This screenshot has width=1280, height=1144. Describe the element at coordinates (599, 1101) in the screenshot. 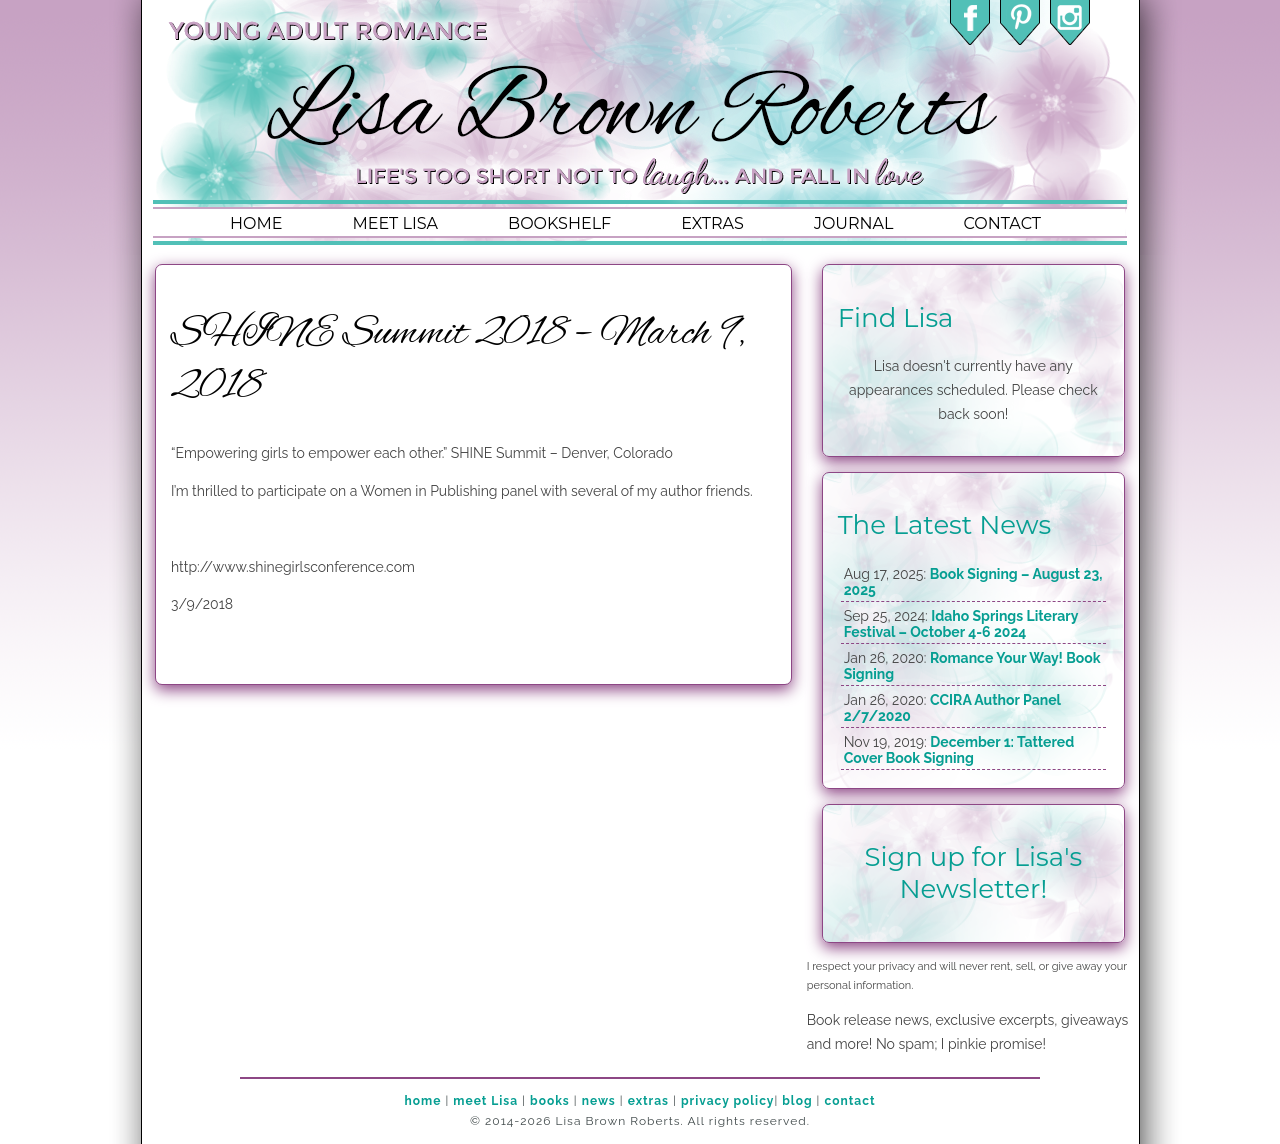

I see `news` at that location.